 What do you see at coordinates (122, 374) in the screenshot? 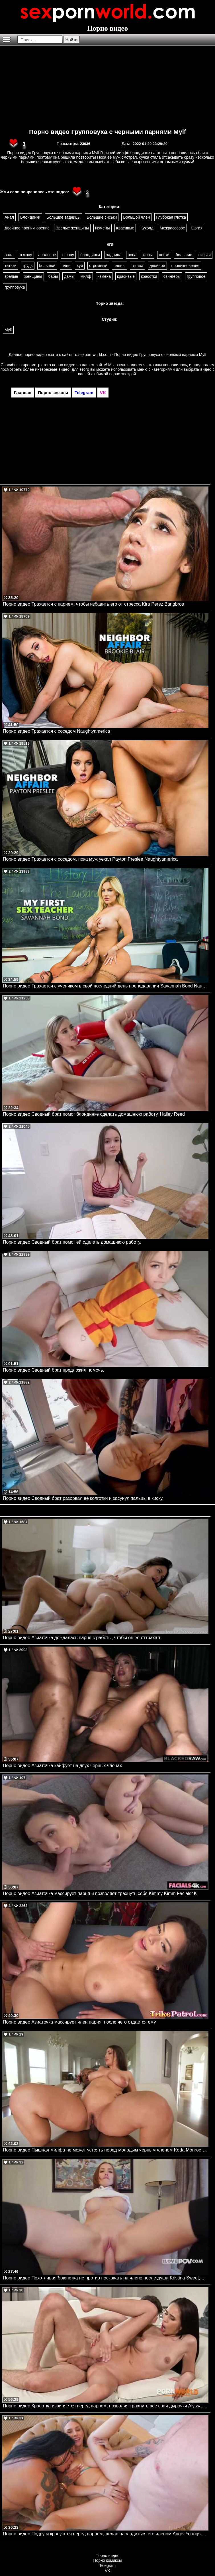
I see `порно звездой` at bounding box center [122, 374].